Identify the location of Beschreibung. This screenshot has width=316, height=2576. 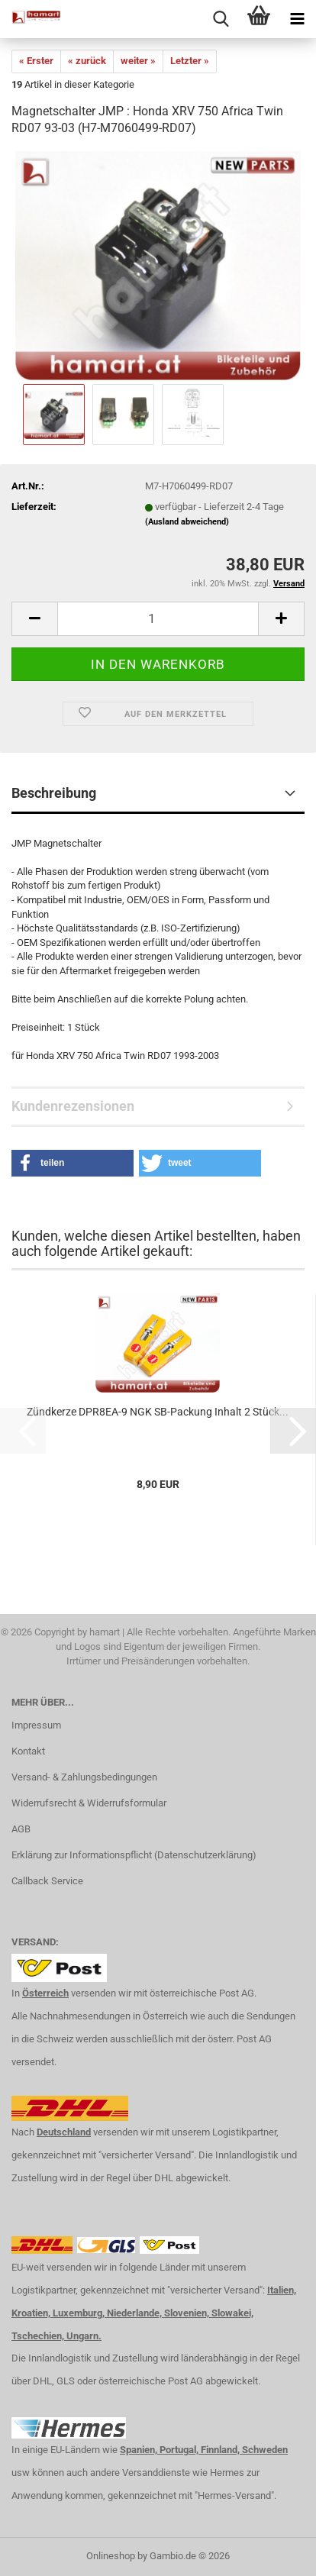
(53, 793).